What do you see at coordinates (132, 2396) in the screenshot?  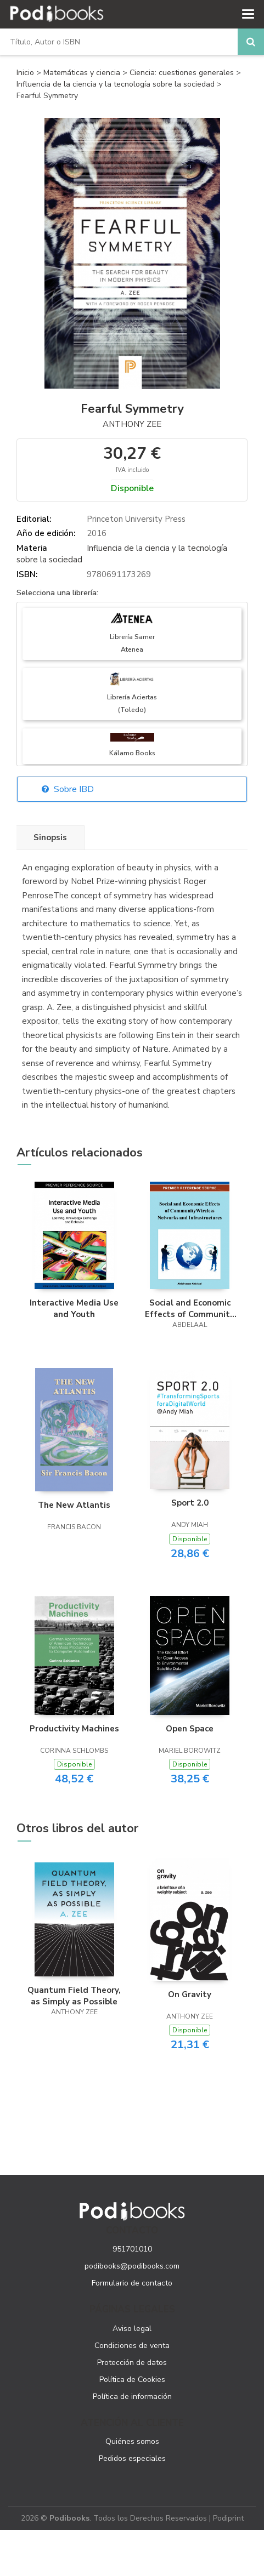 I see `Política de información` at bounding box center [132, 2396].